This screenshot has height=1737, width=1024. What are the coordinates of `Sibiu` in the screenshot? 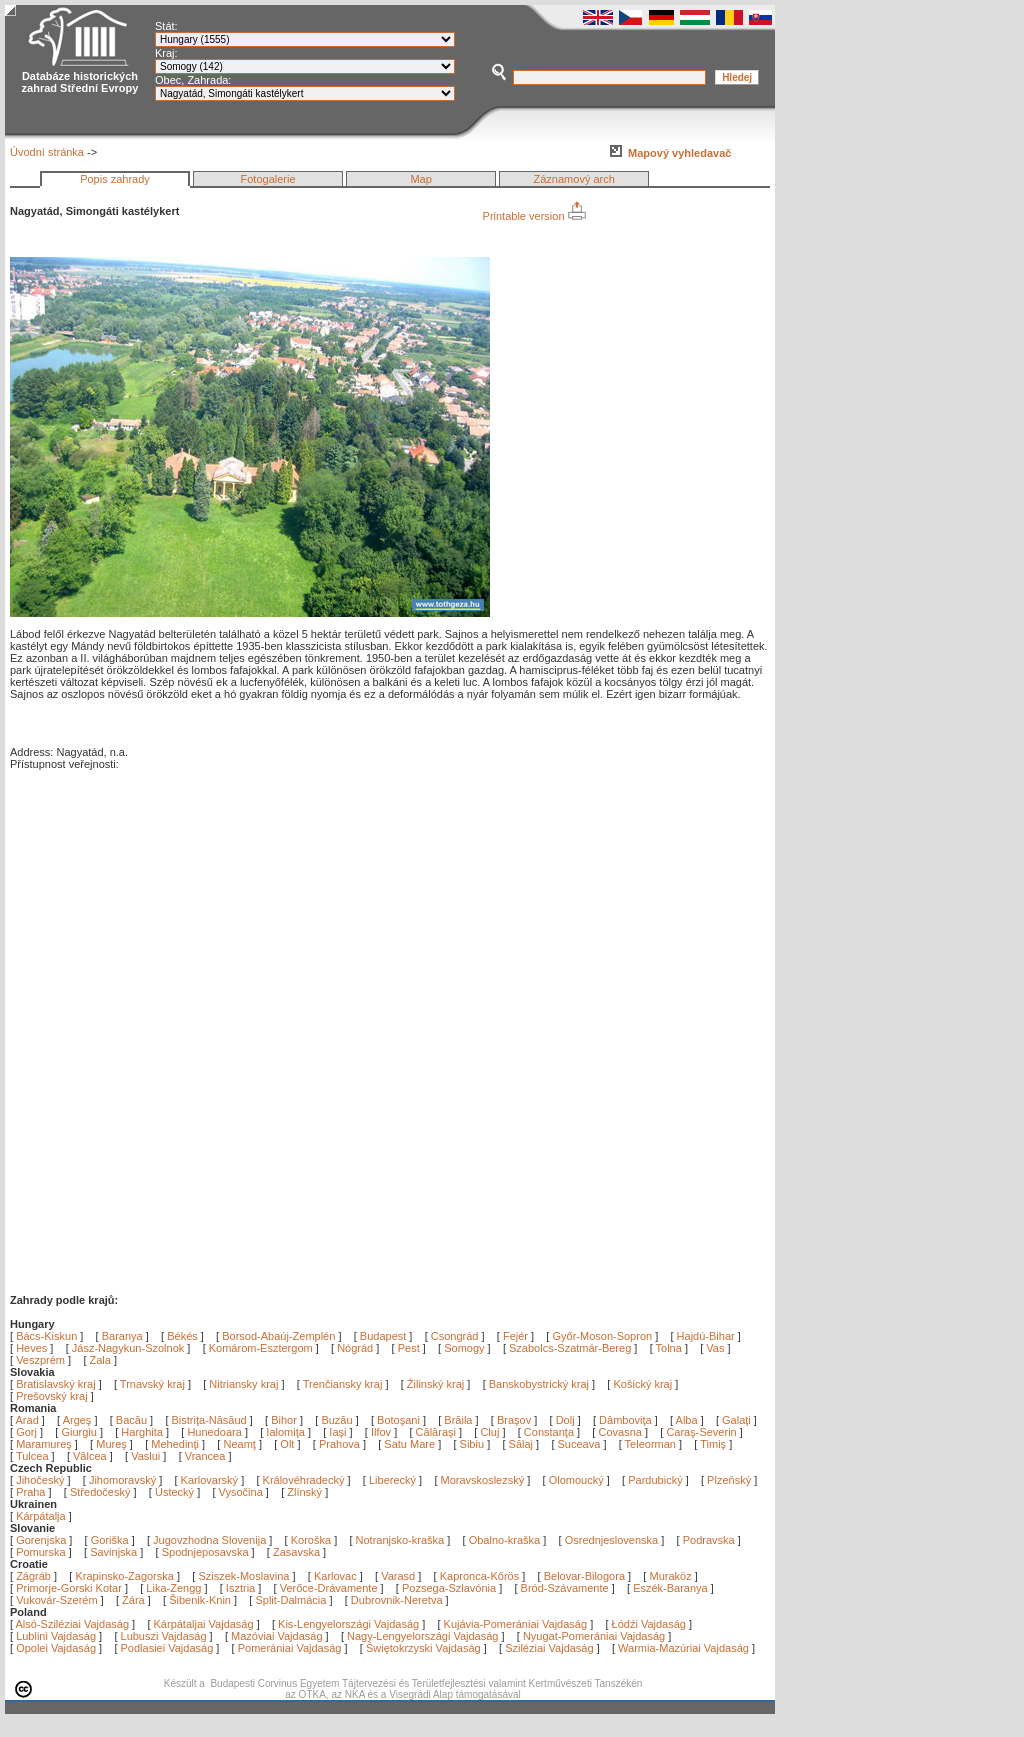 It's located at (474, 1444).